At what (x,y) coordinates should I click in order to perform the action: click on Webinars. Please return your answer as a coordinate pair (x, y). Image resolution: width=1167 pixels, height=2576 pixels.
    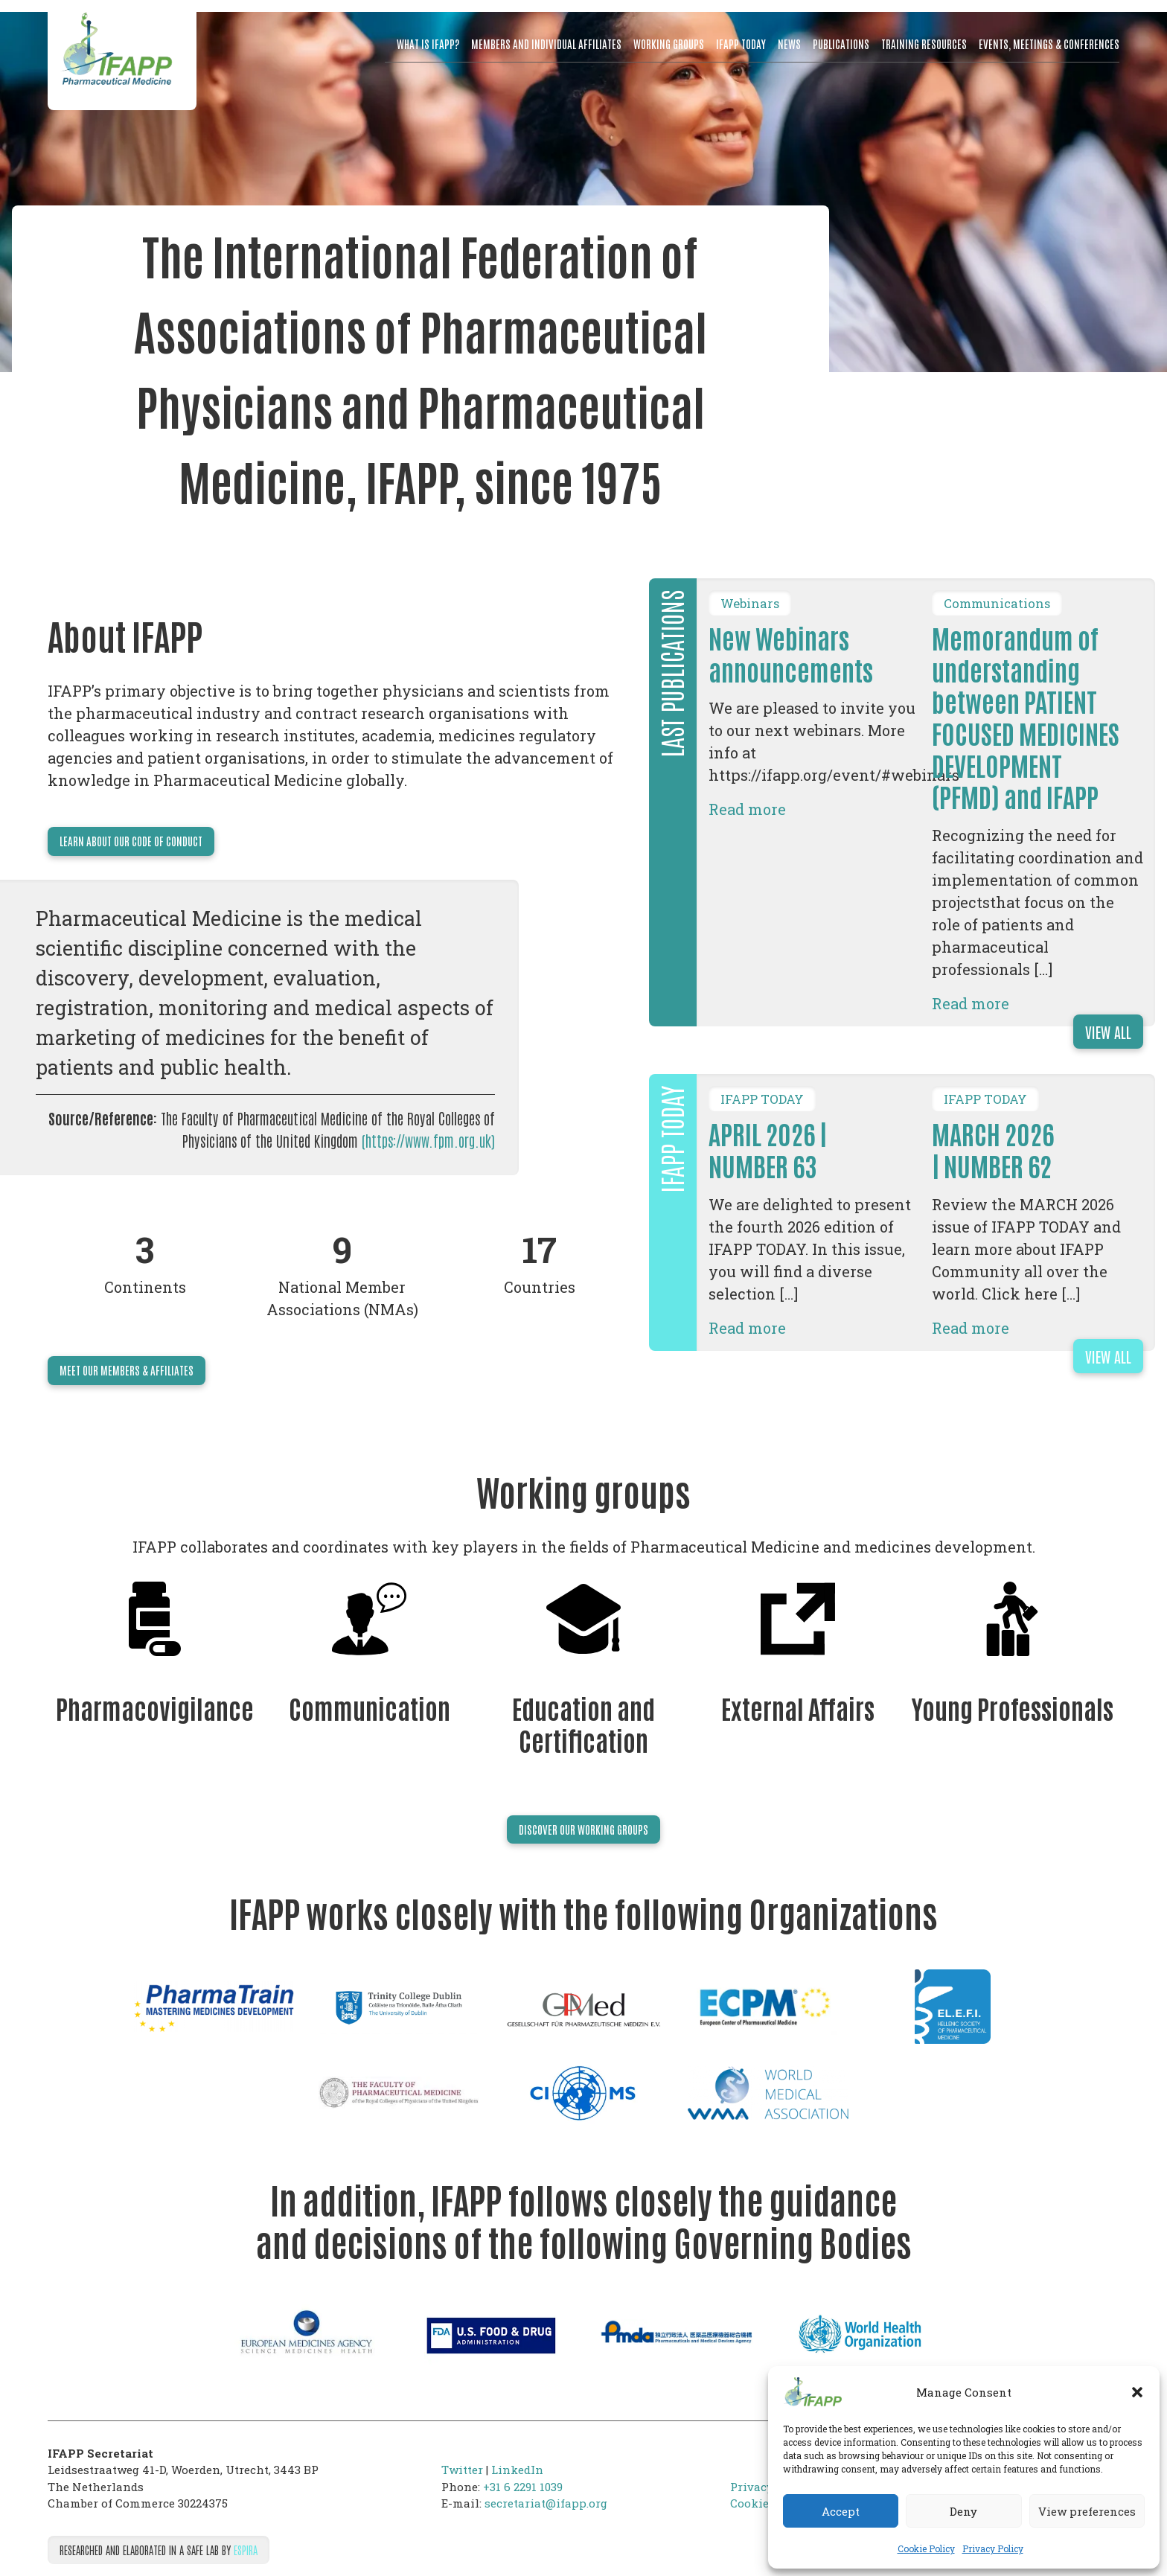
    Looking at the image, I should click on (749, 603).